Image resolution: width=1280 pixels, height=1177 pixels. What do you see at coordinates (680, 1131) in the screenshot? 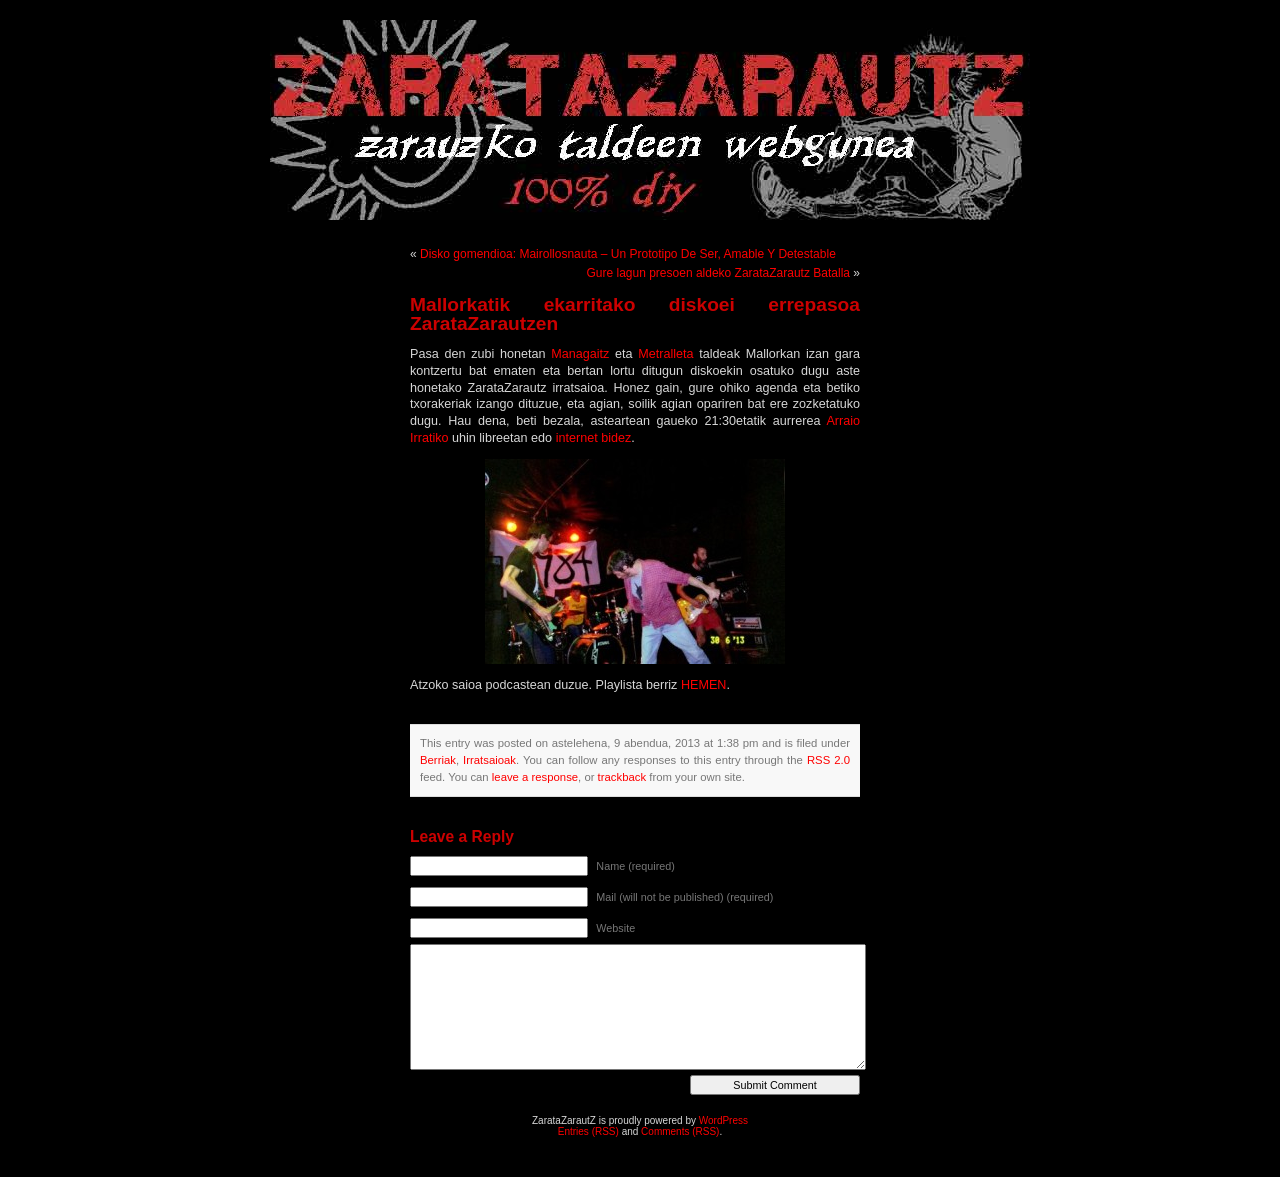
I see `Comments (RSS)` at bounding box center [680, 1131].